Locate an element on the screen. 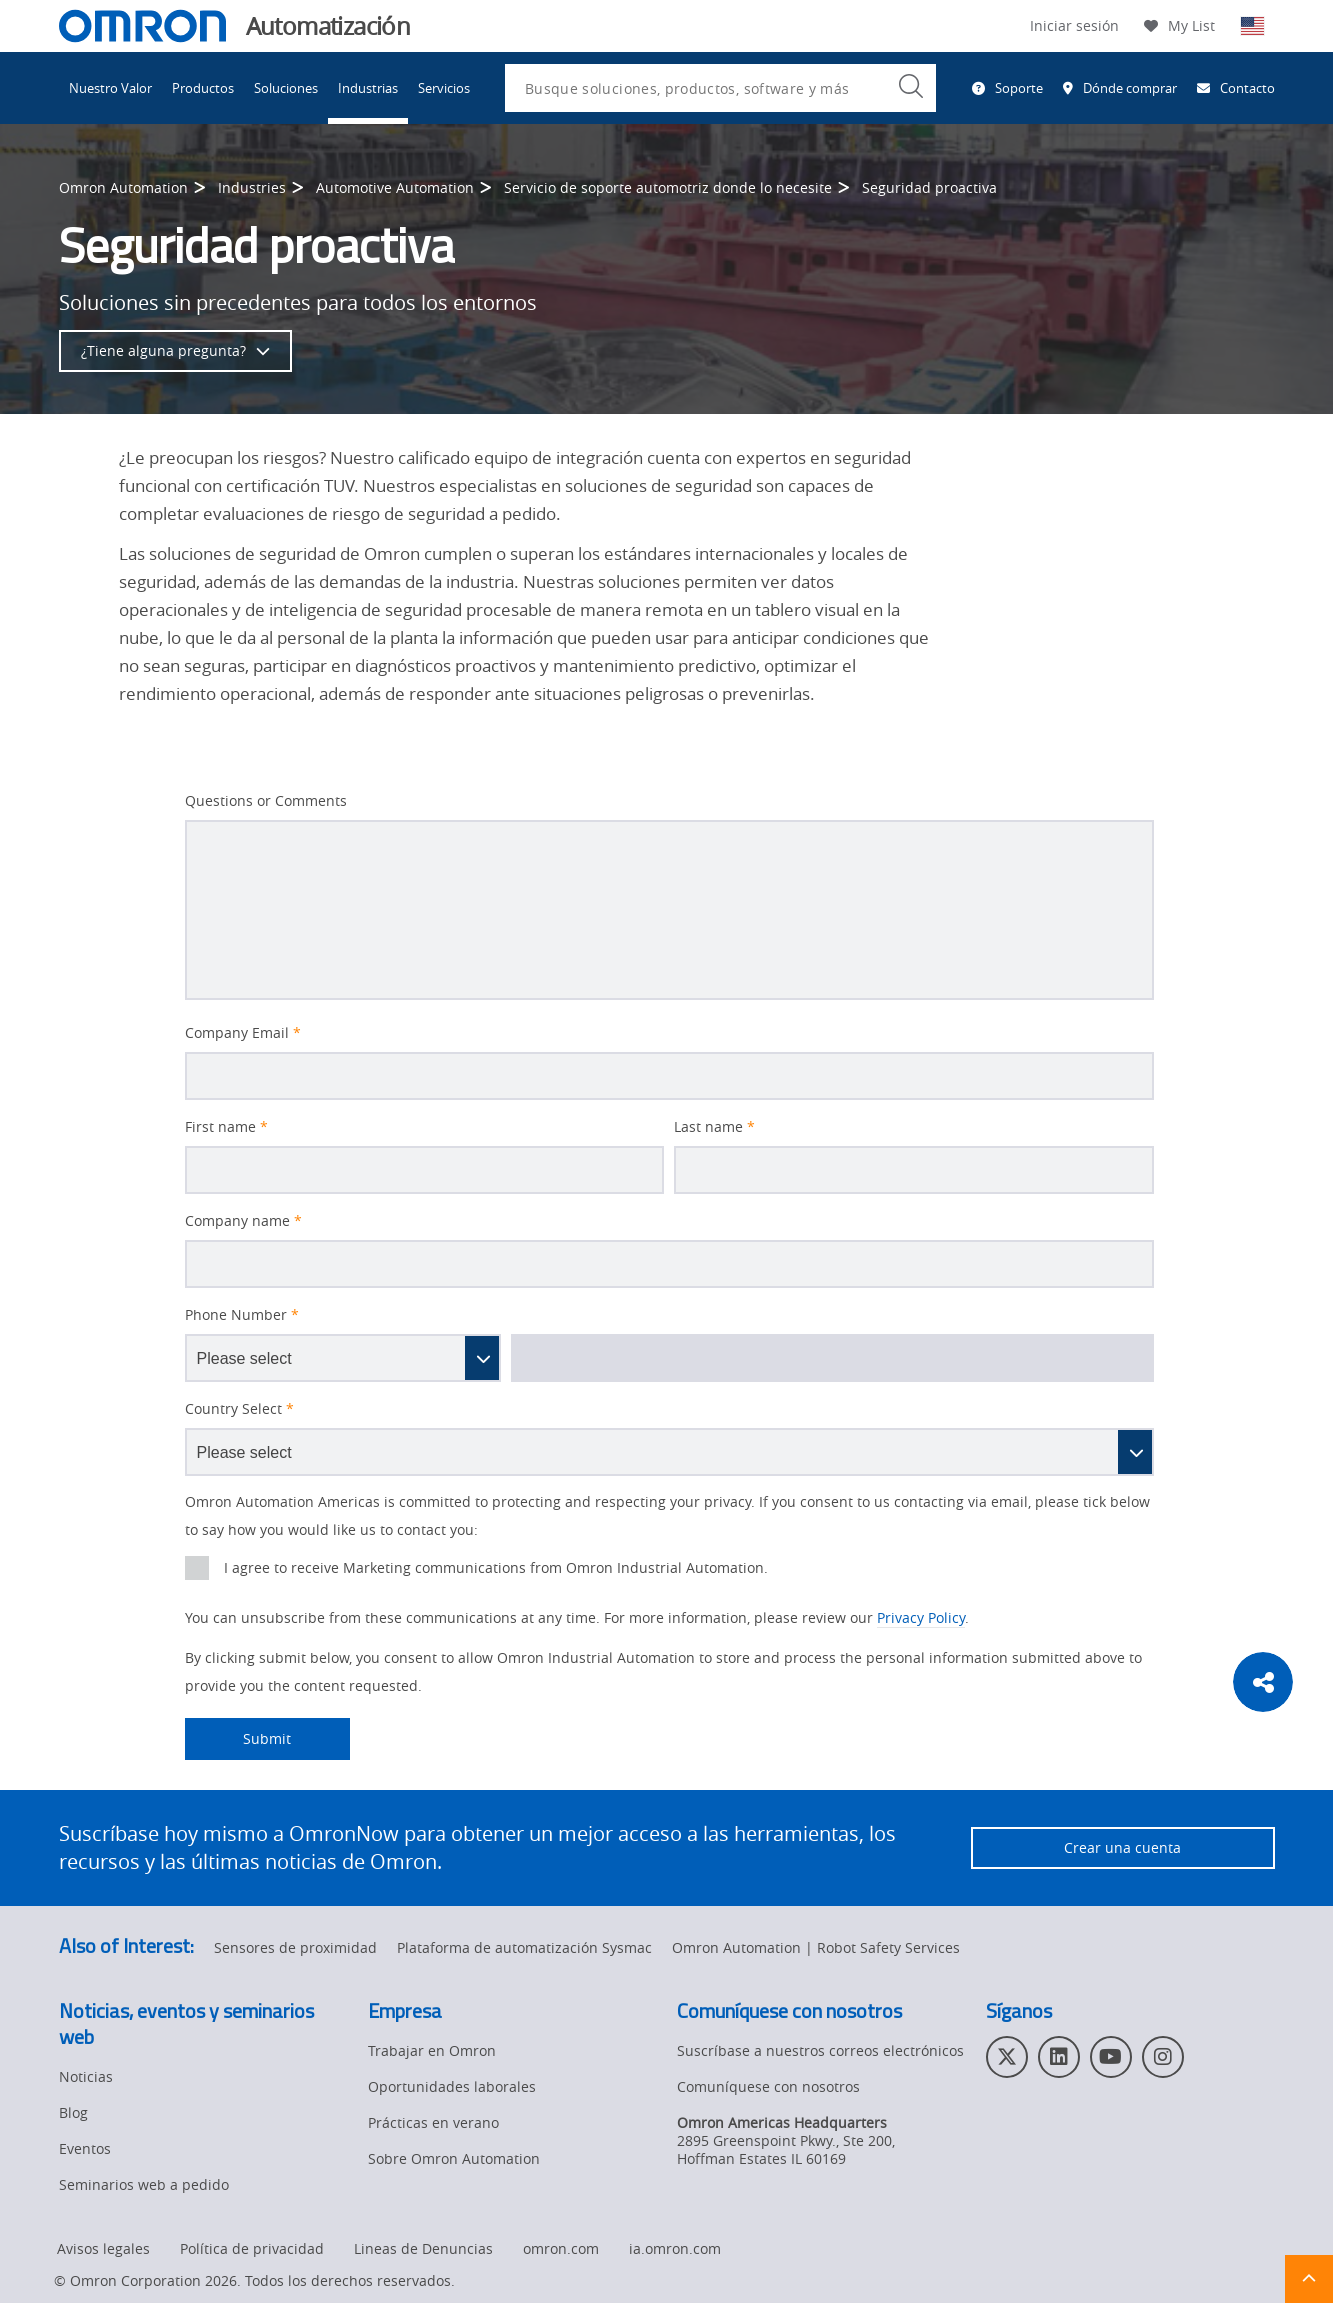 The width and height of the screenshot is (1333, 2303). Questions or Comments is located at coordinates (266, 801).